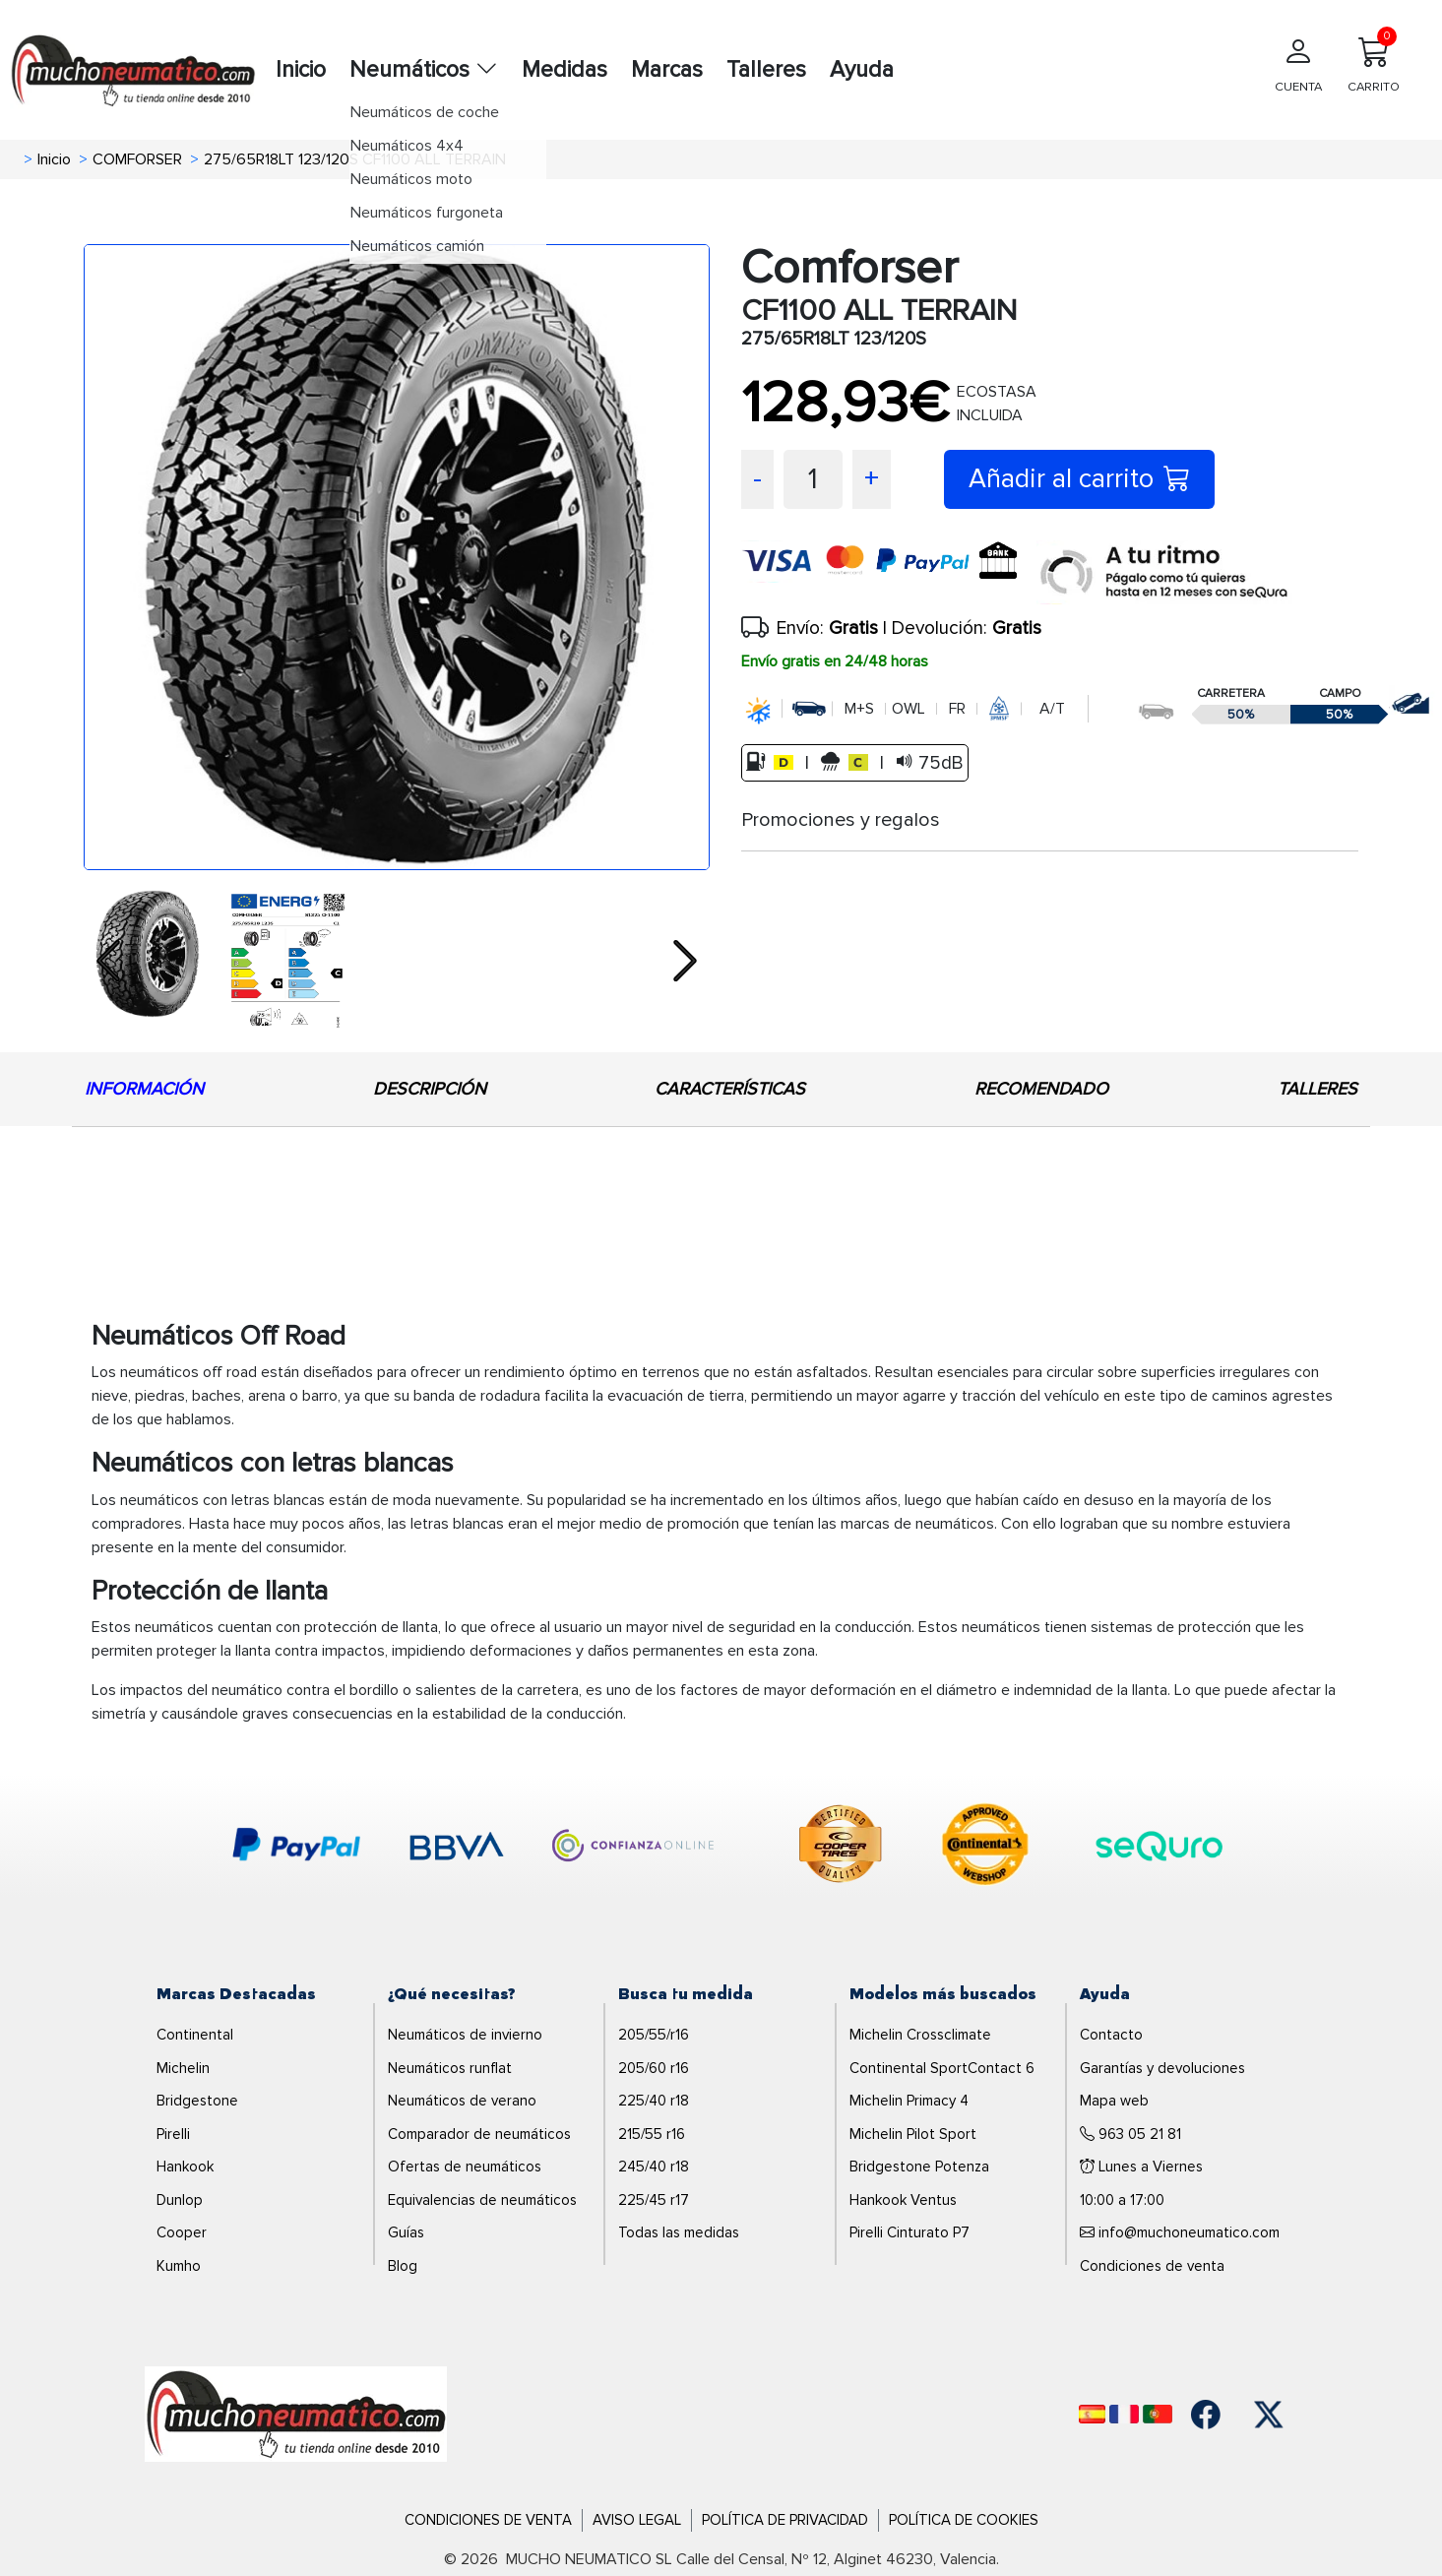 Image resolution: width=1442 pixels, height=2576 pixels. What do you see at coordinates (1164, 572) in the screenshot?
I see `[sequra]` at bounding box center [1164, 572].